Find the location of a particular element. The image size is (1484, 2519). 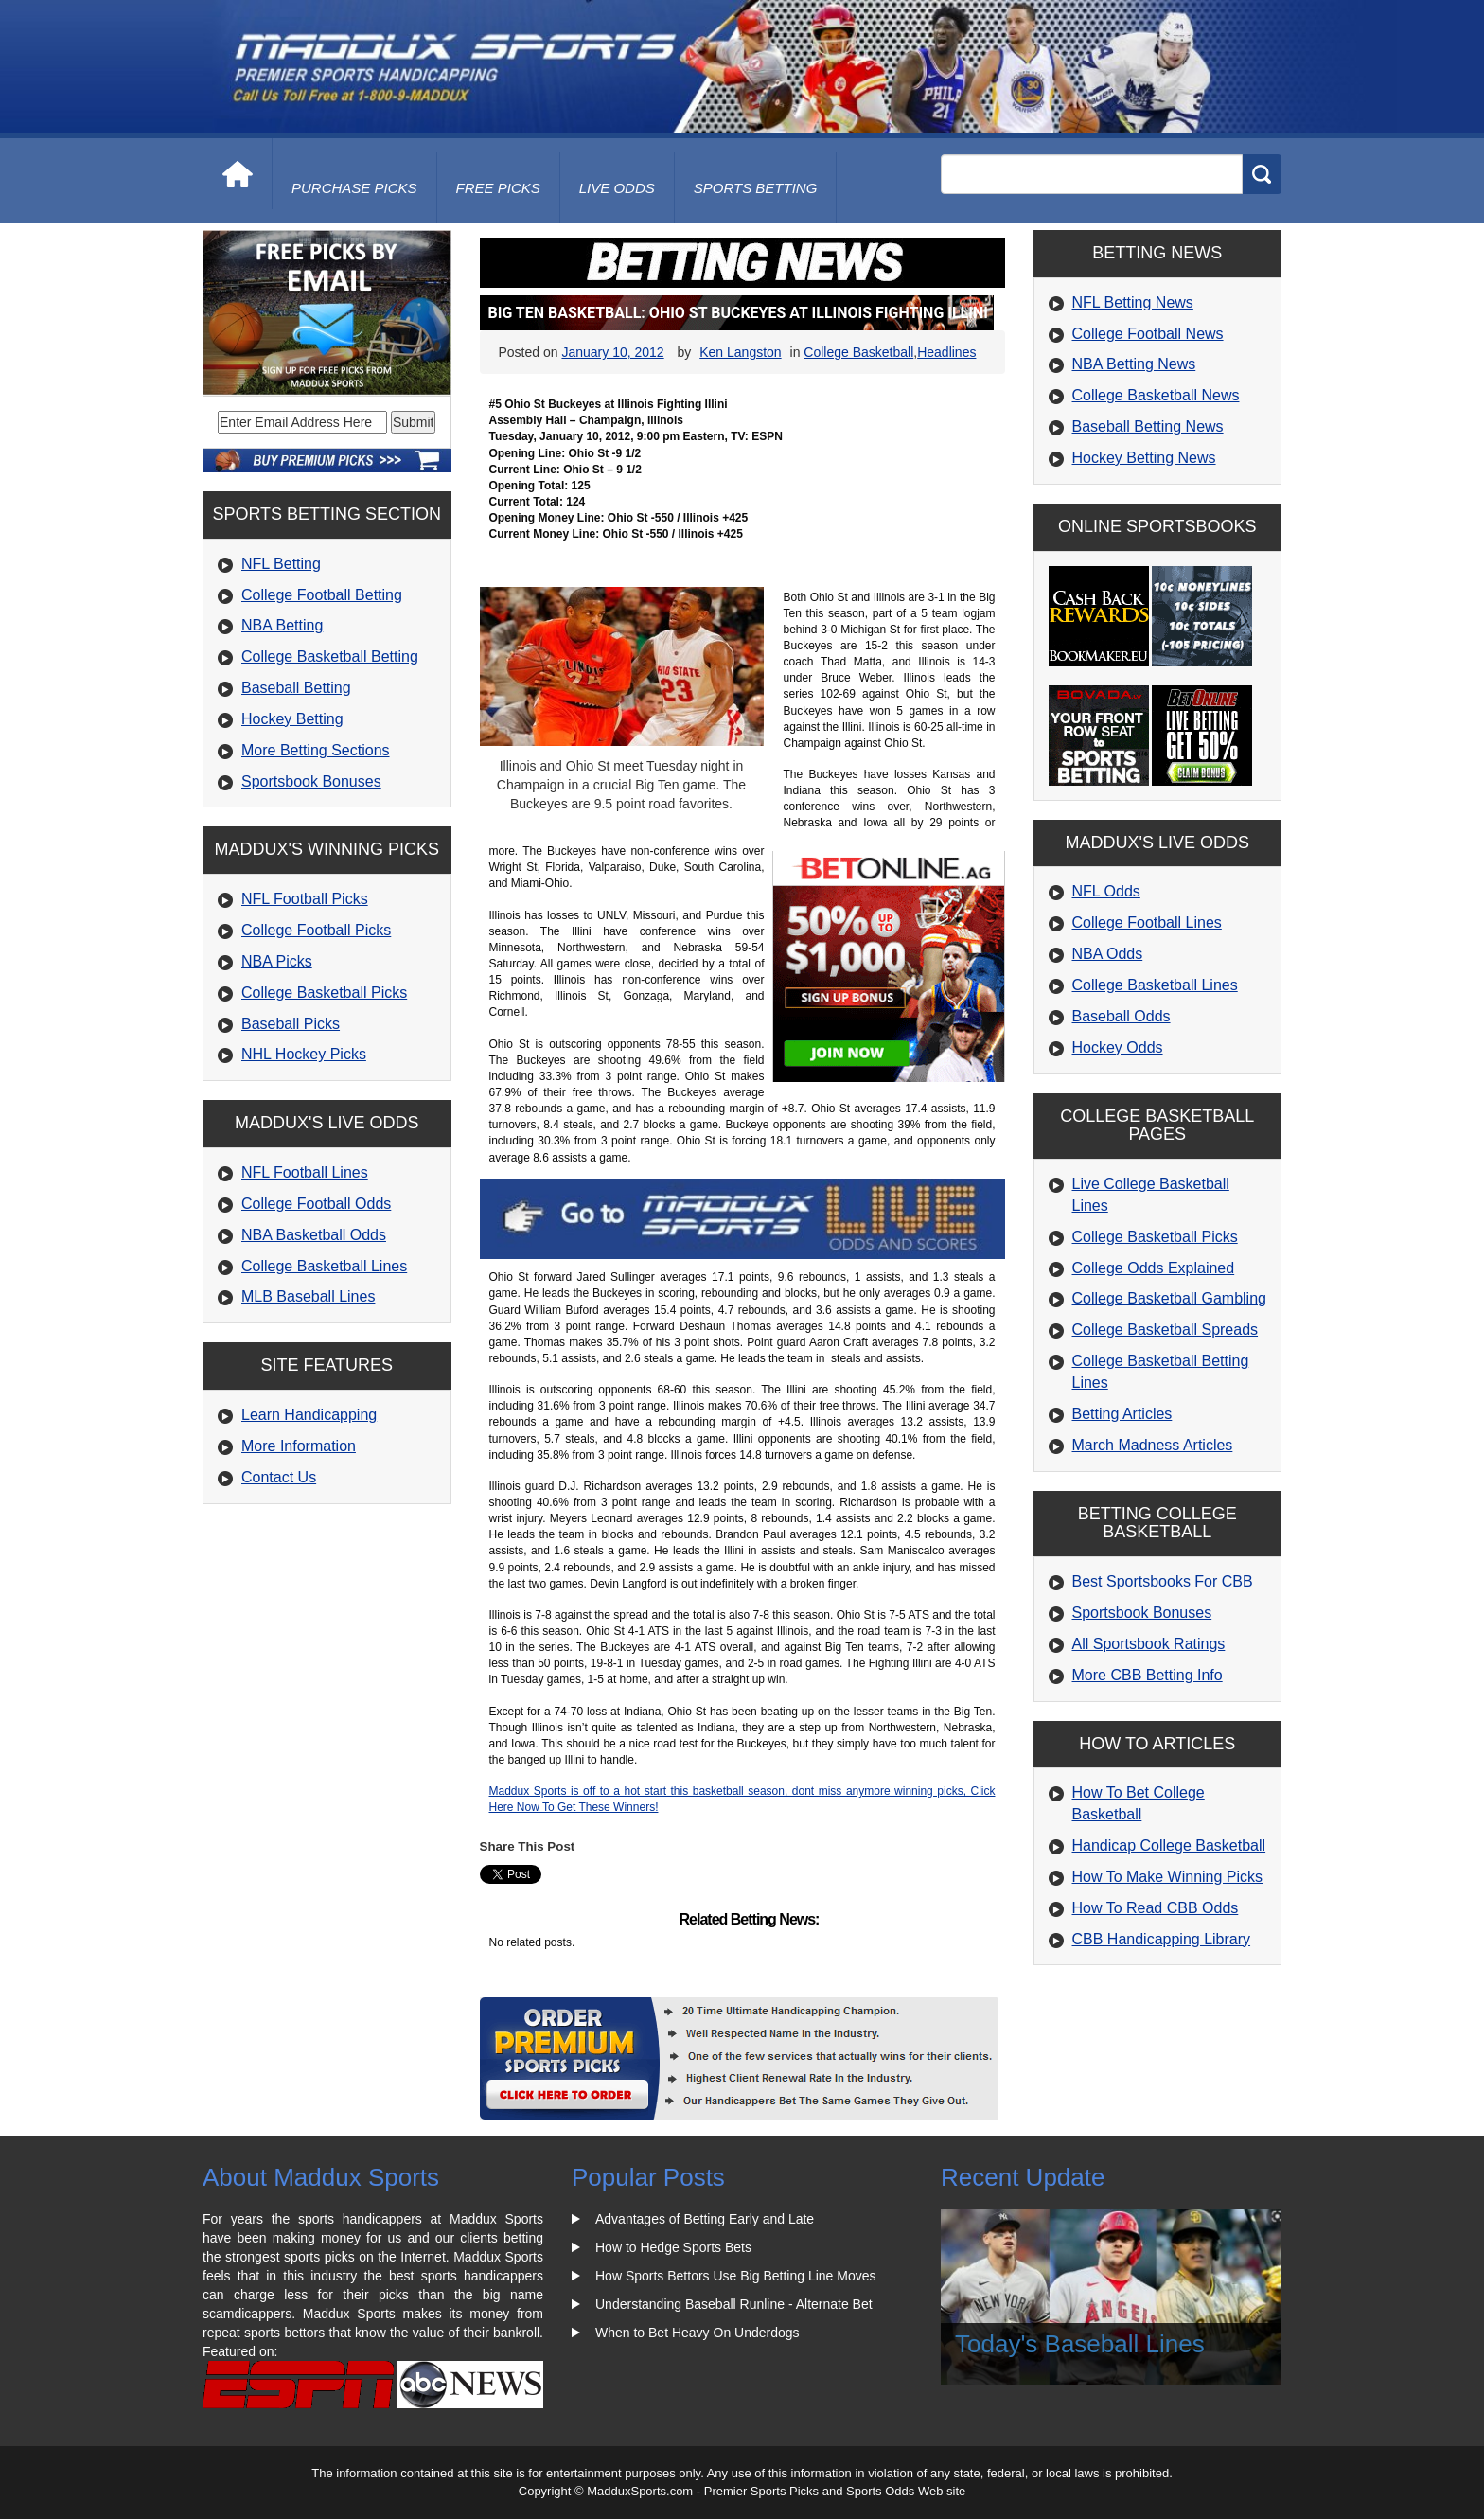

How To Read CBB Odds is located at coordinates (1155, 1908).